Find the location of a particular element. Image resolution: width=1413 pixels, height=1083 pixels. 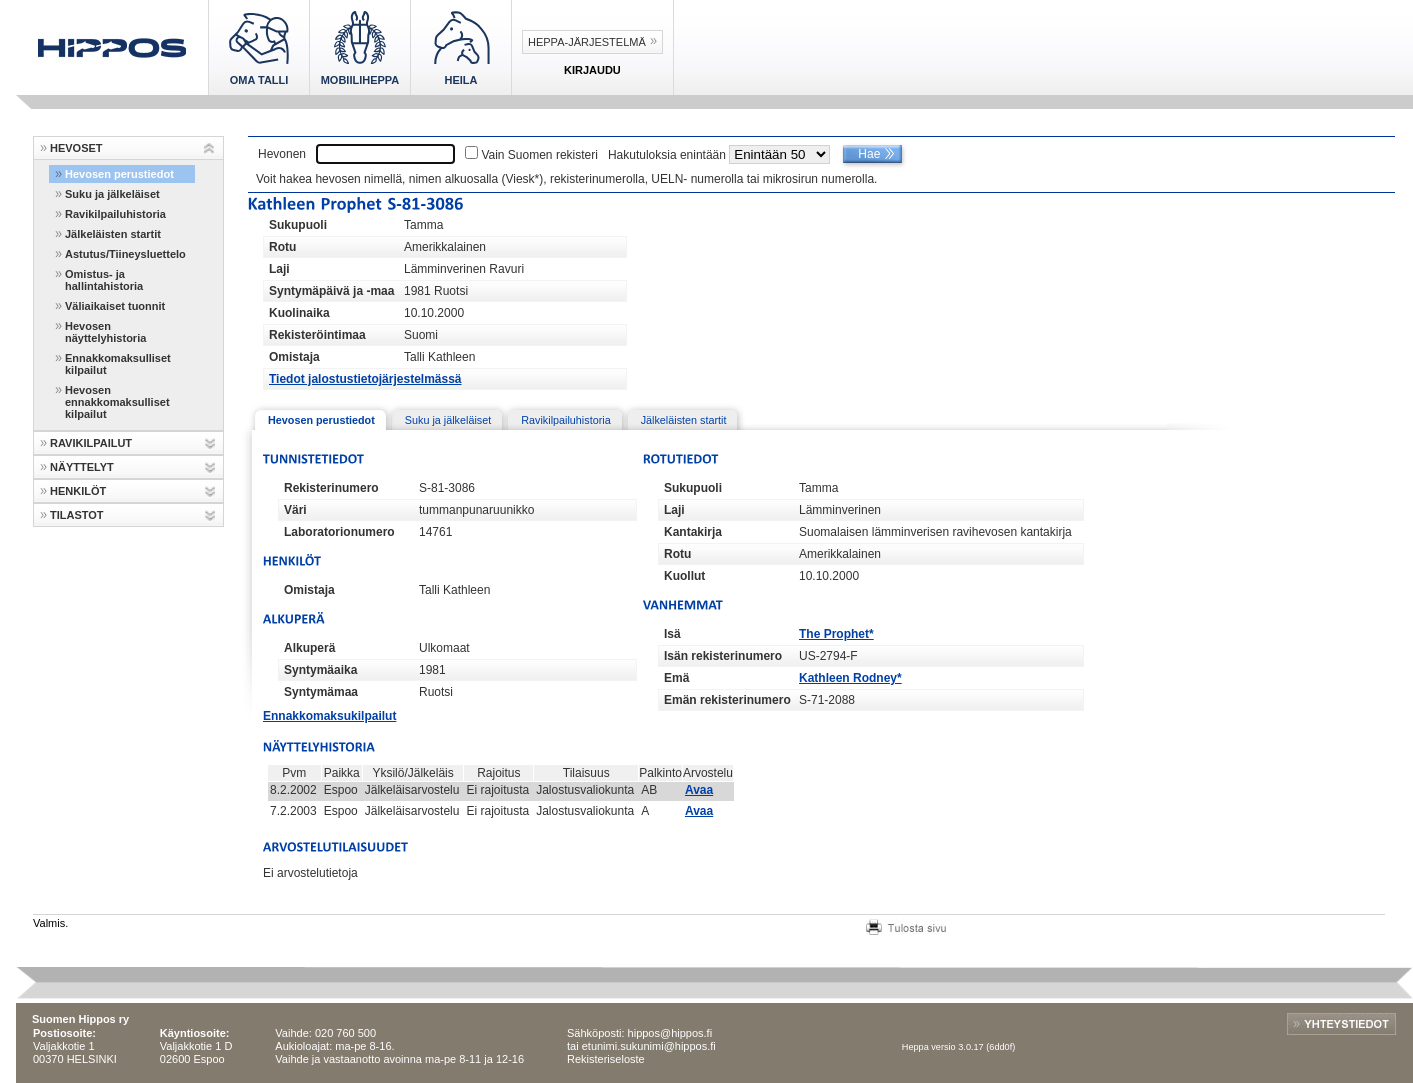

Ennakkomaksulliset kilpailut is located at coordinates (118, 364).